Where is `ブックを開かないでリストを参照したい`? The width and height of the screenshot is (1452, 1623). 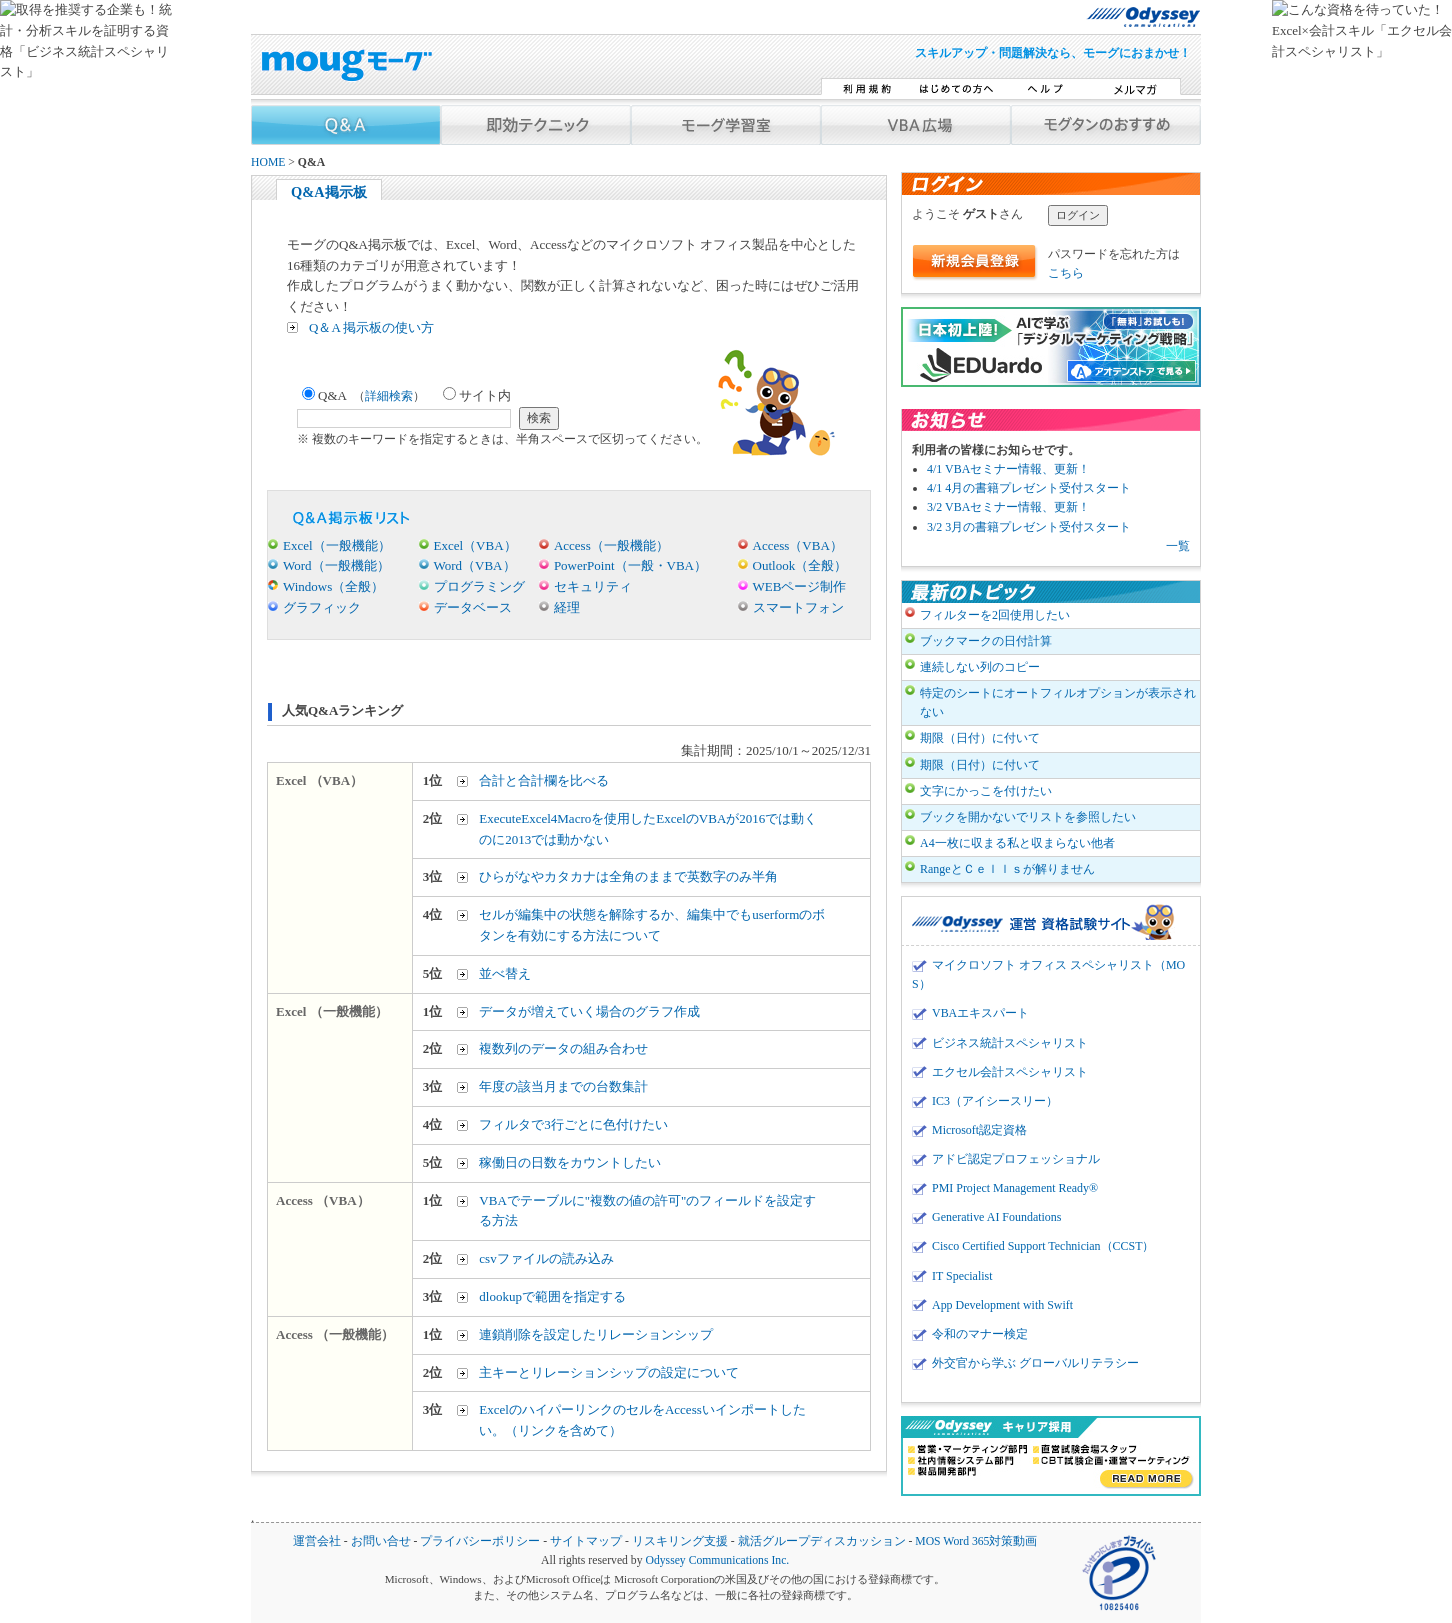 ブックを開かないでリストを参照したい is located at coordinates (1028, 817).